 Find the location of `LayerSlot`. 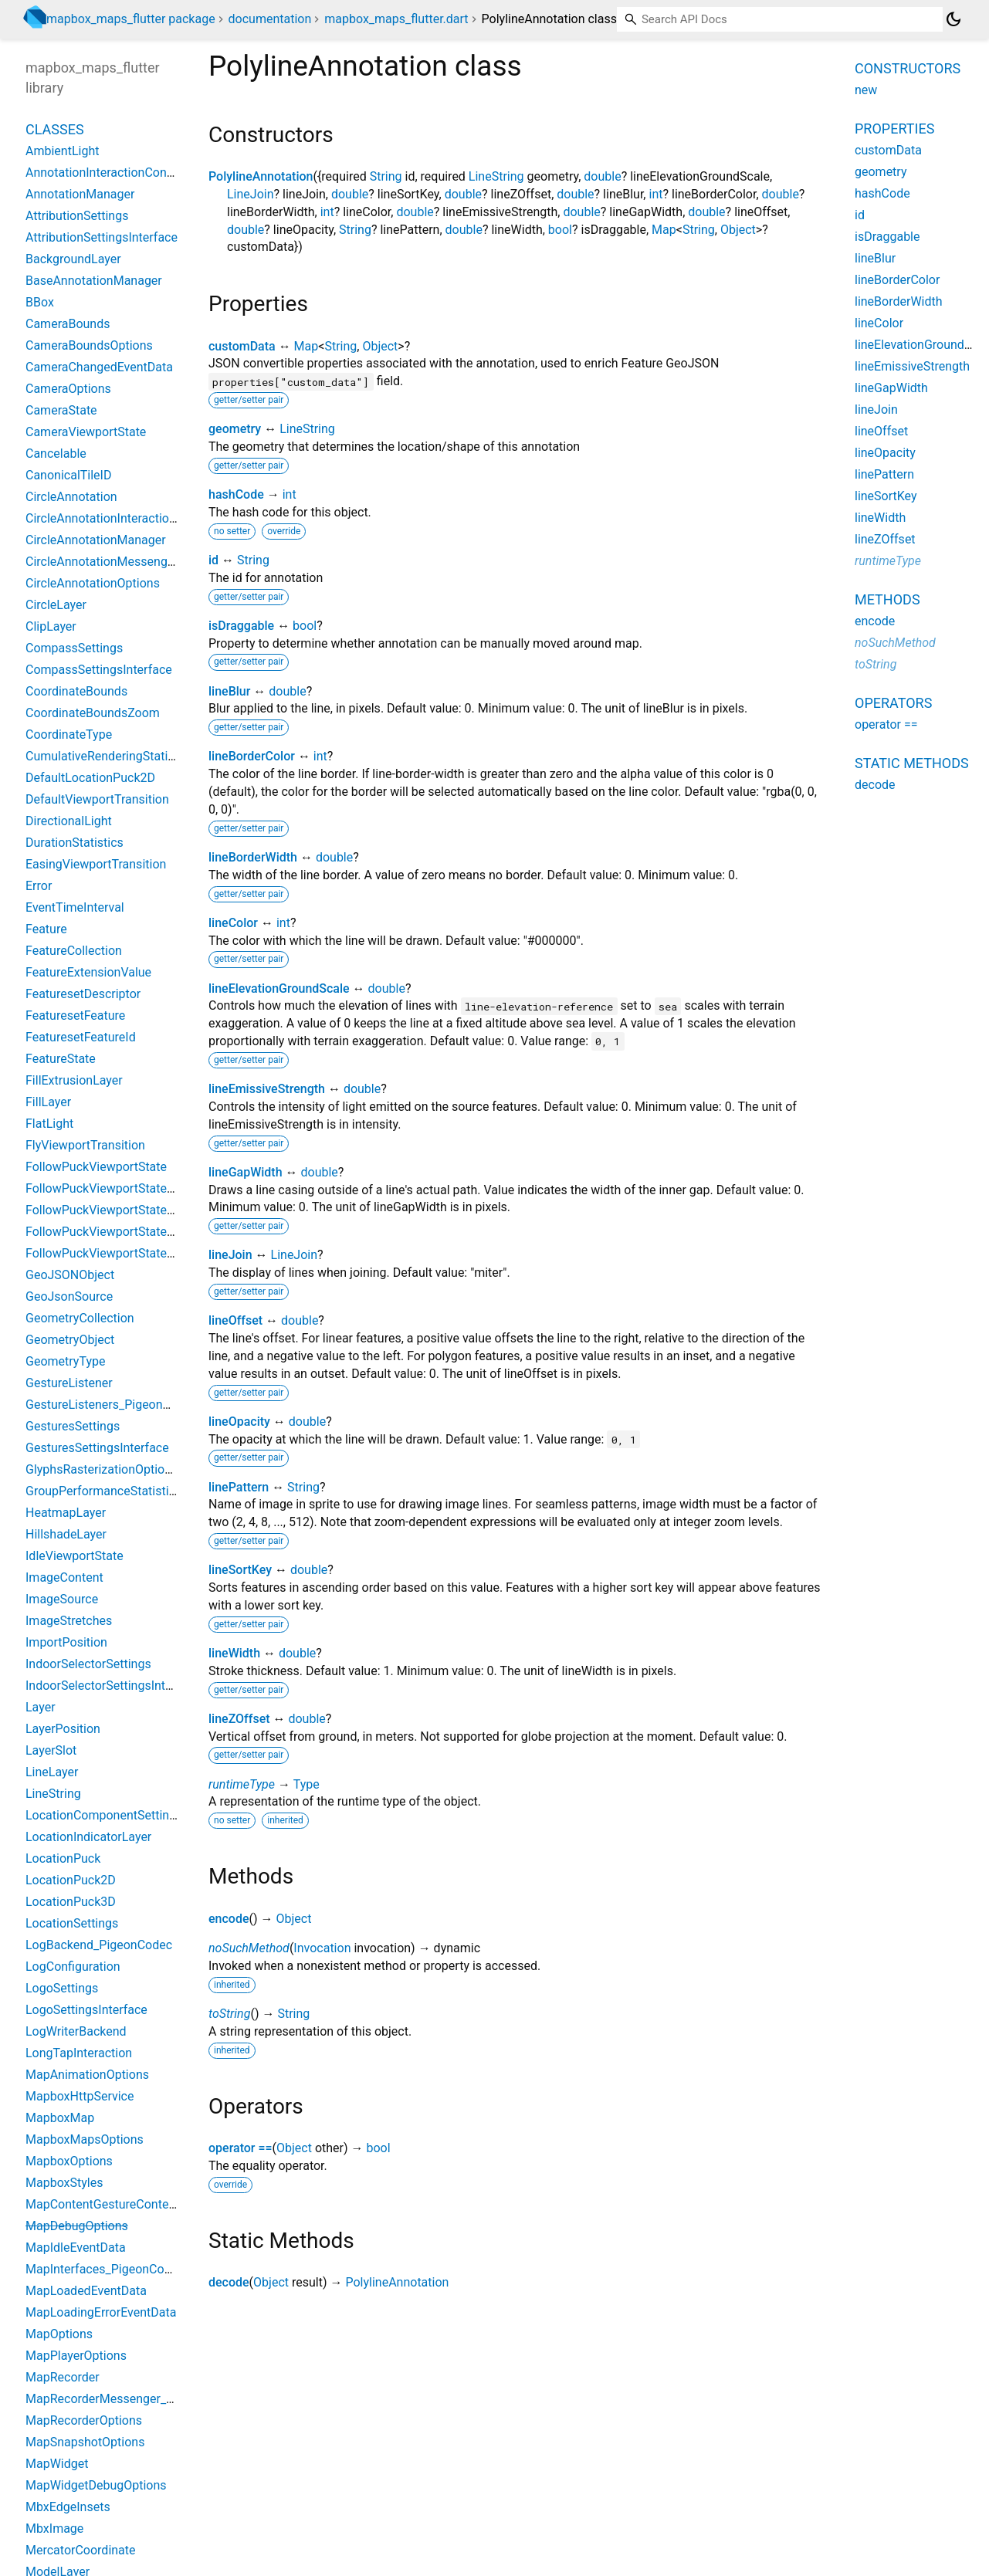

LayerSlot is located at coordinates (50, 1750).